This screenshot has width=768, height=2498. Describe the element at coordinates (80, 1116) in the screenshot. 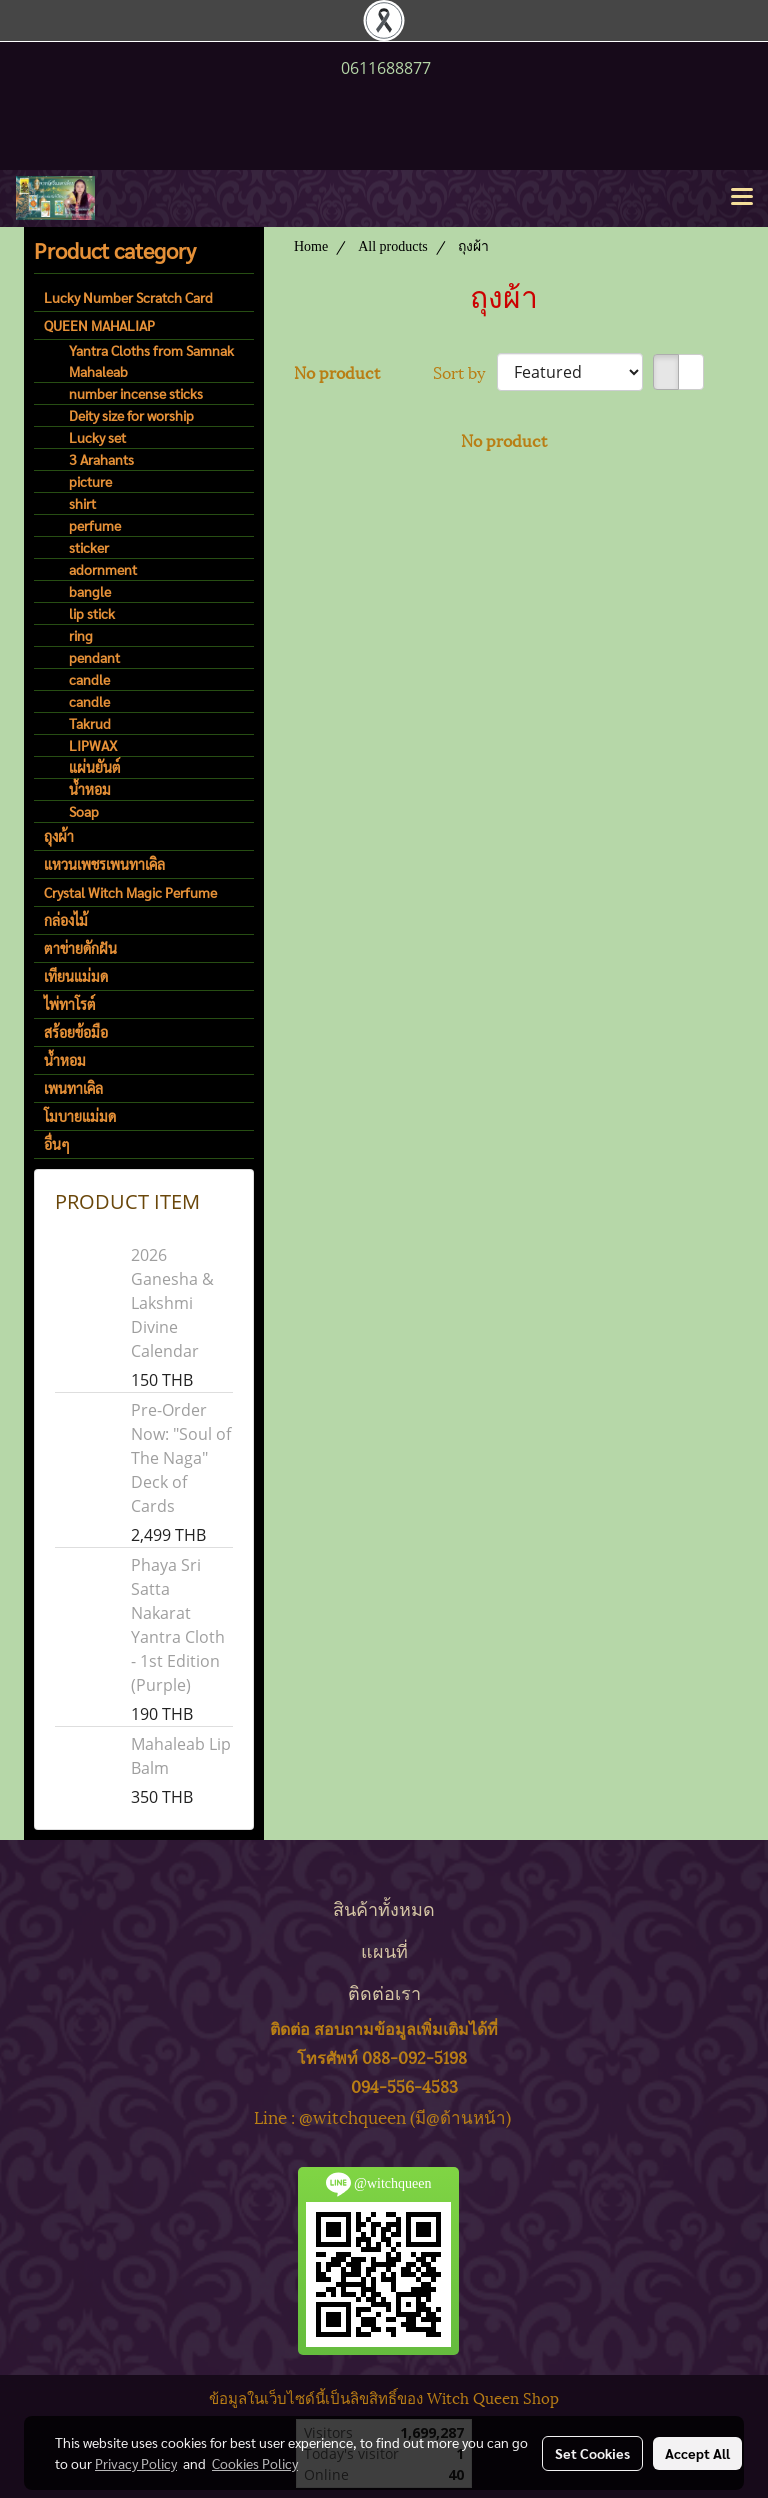

I see `โมบายแม่มด` at that location.